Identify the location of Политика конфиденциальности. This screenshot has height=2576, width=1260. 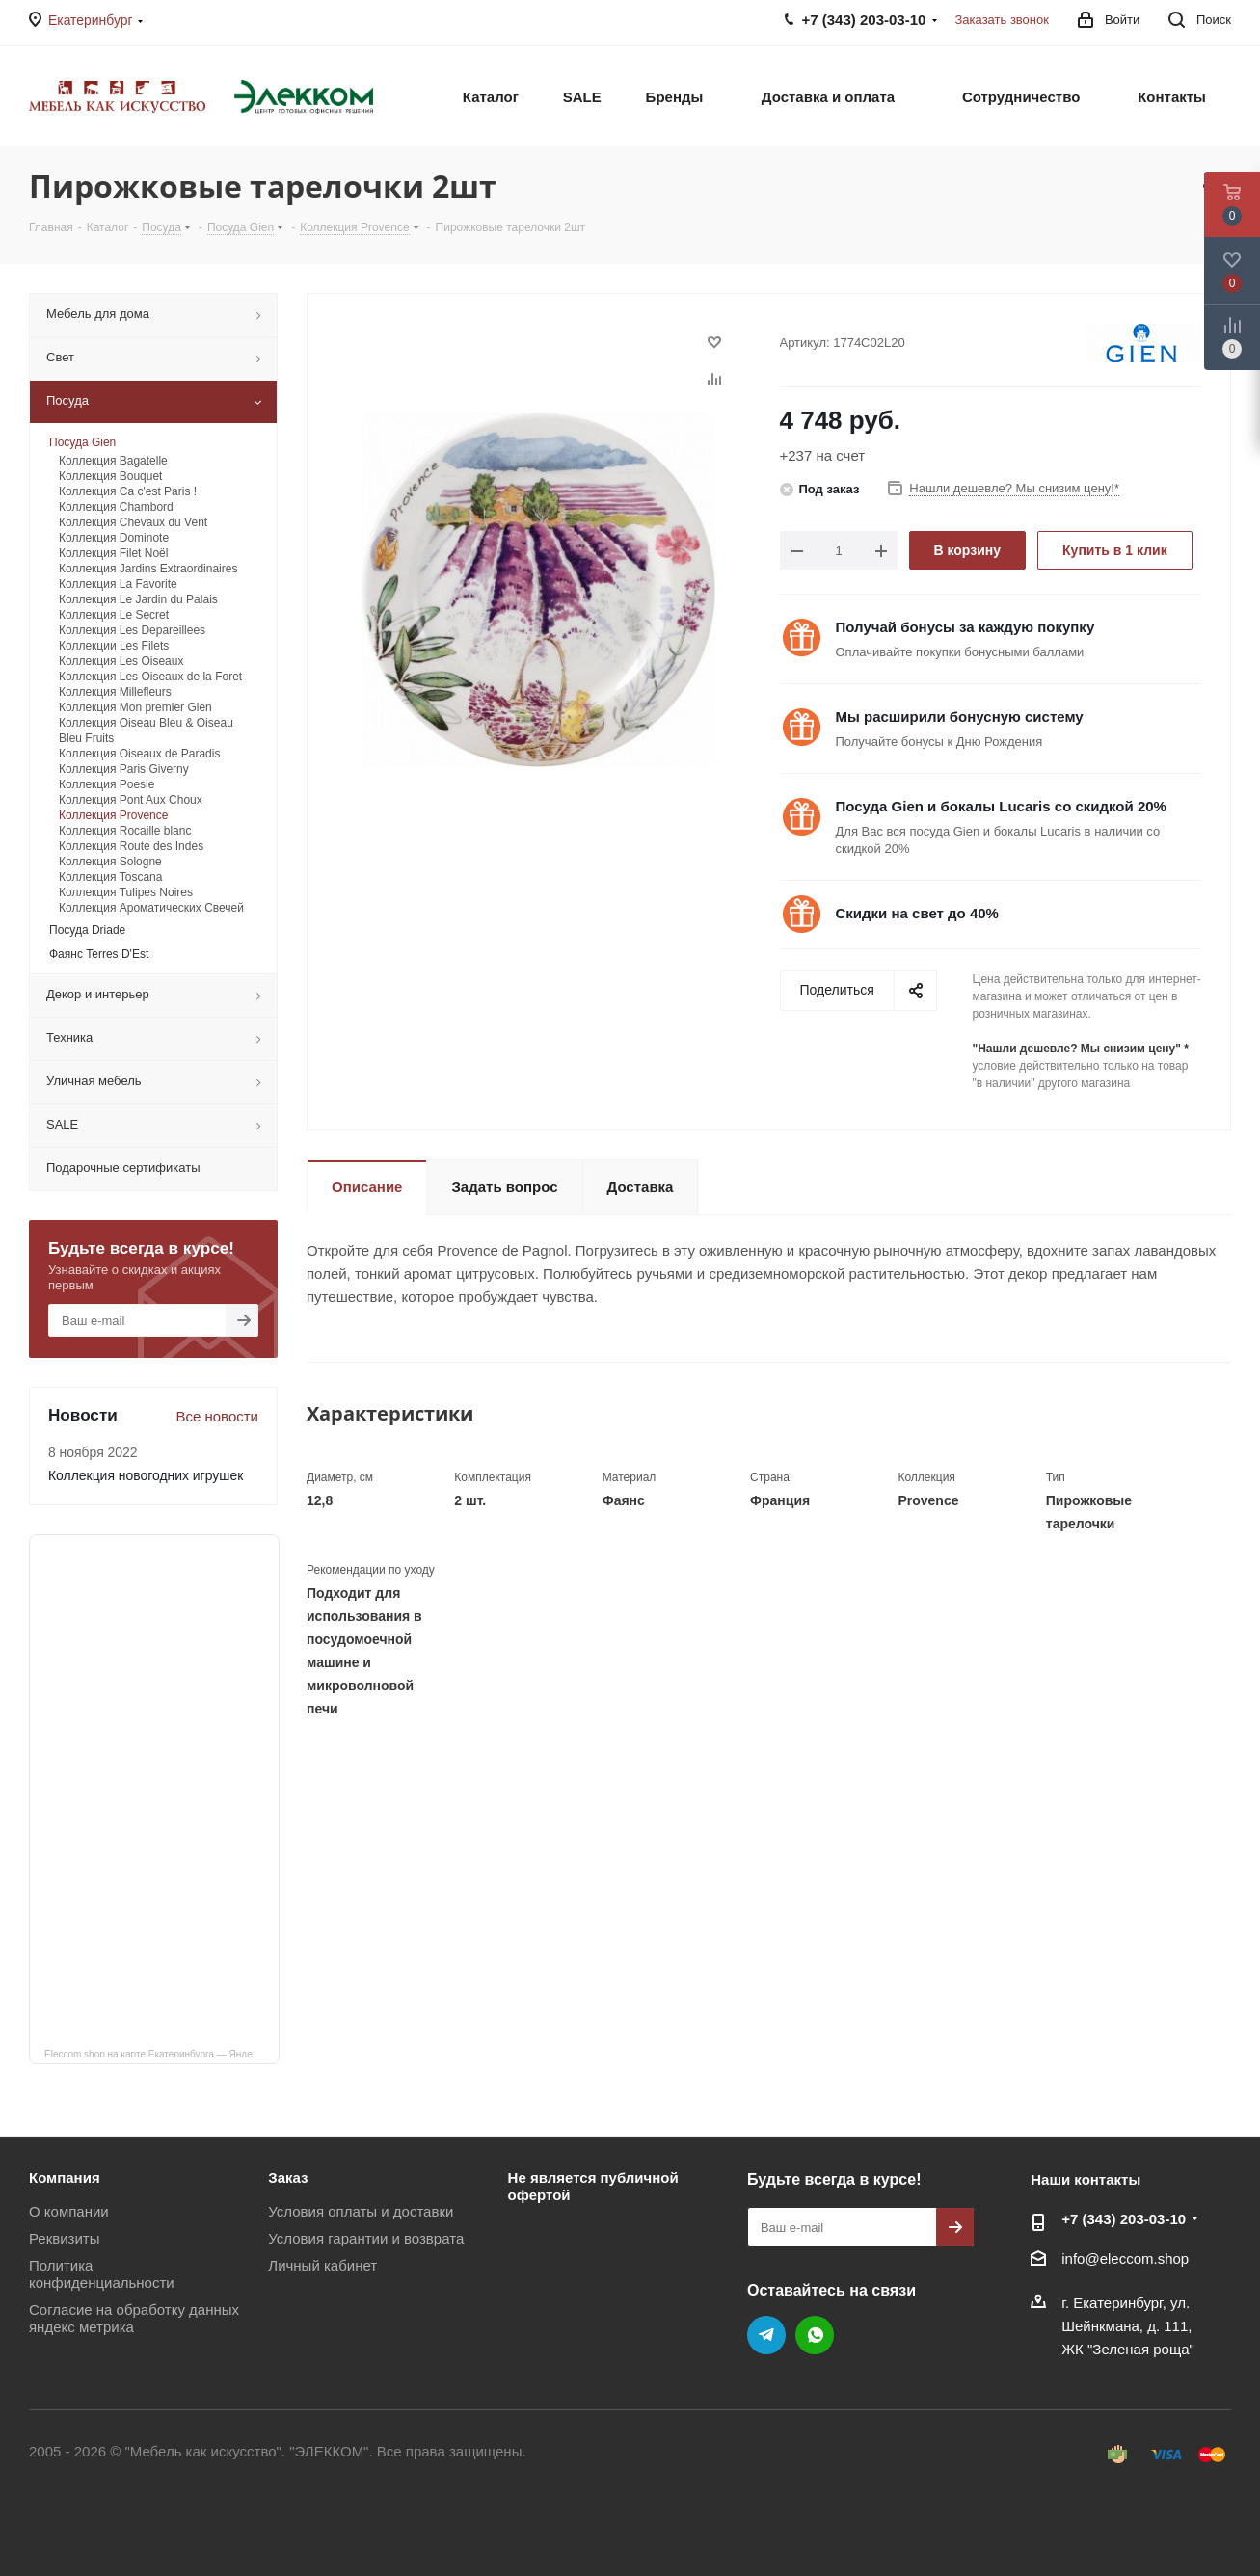
(101, 2274).